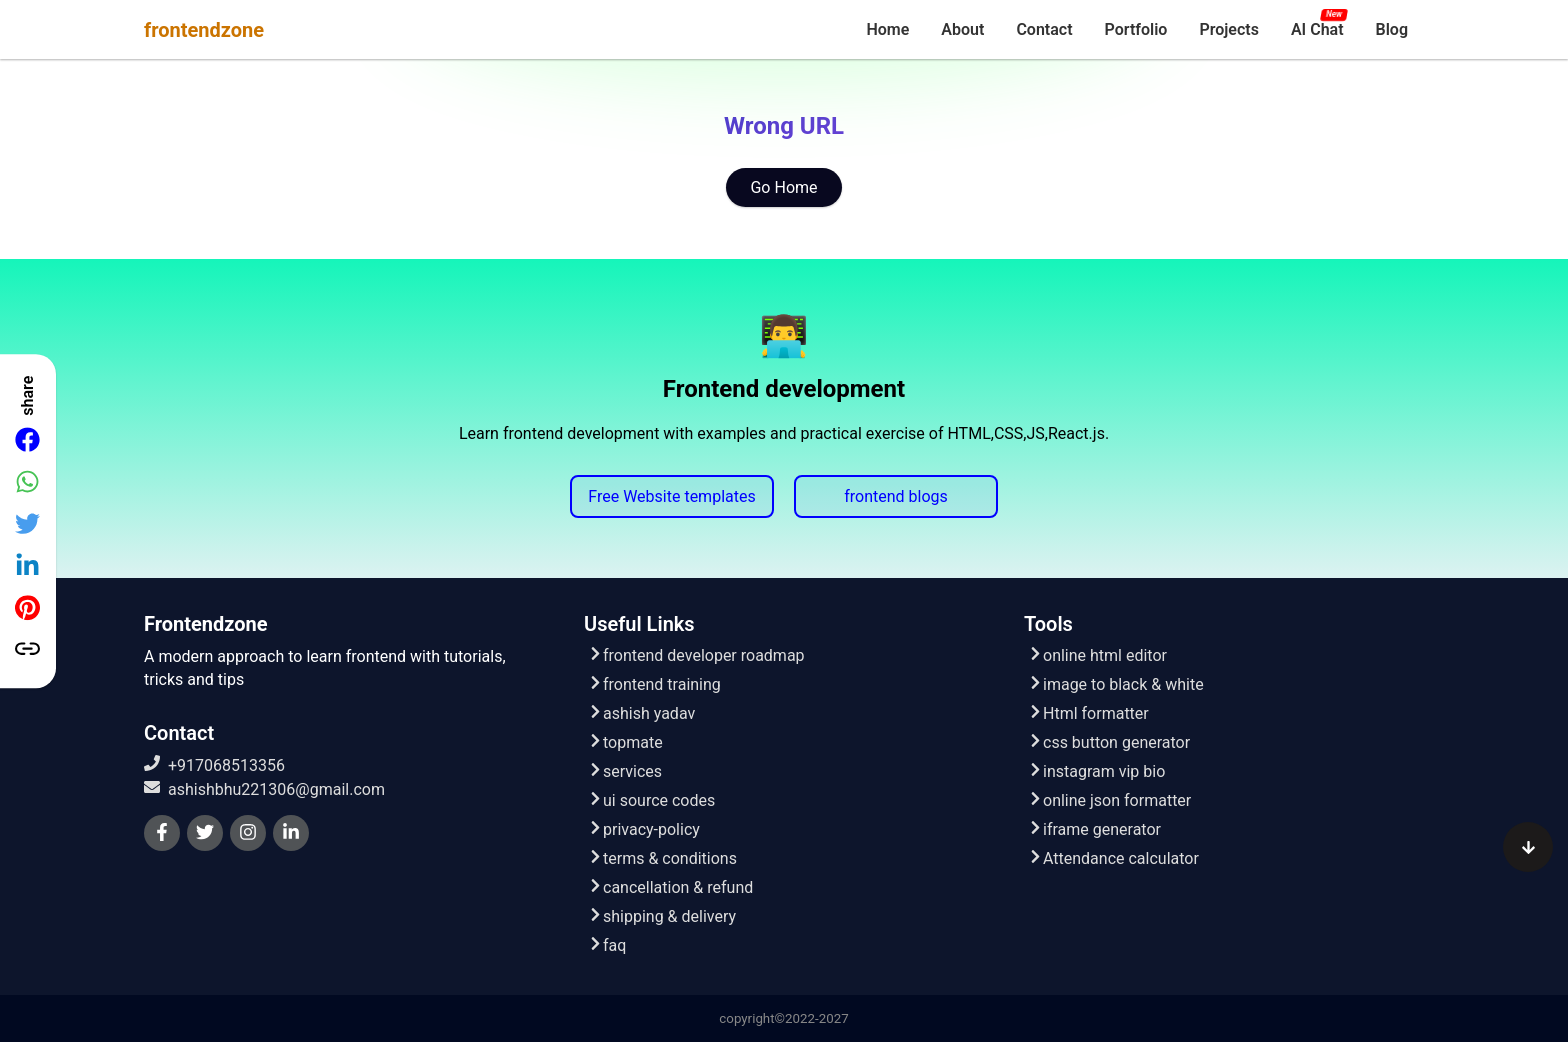 The height and width of the screenshot is (1042, 1568). I want to click on contact, so click(1044, 29).